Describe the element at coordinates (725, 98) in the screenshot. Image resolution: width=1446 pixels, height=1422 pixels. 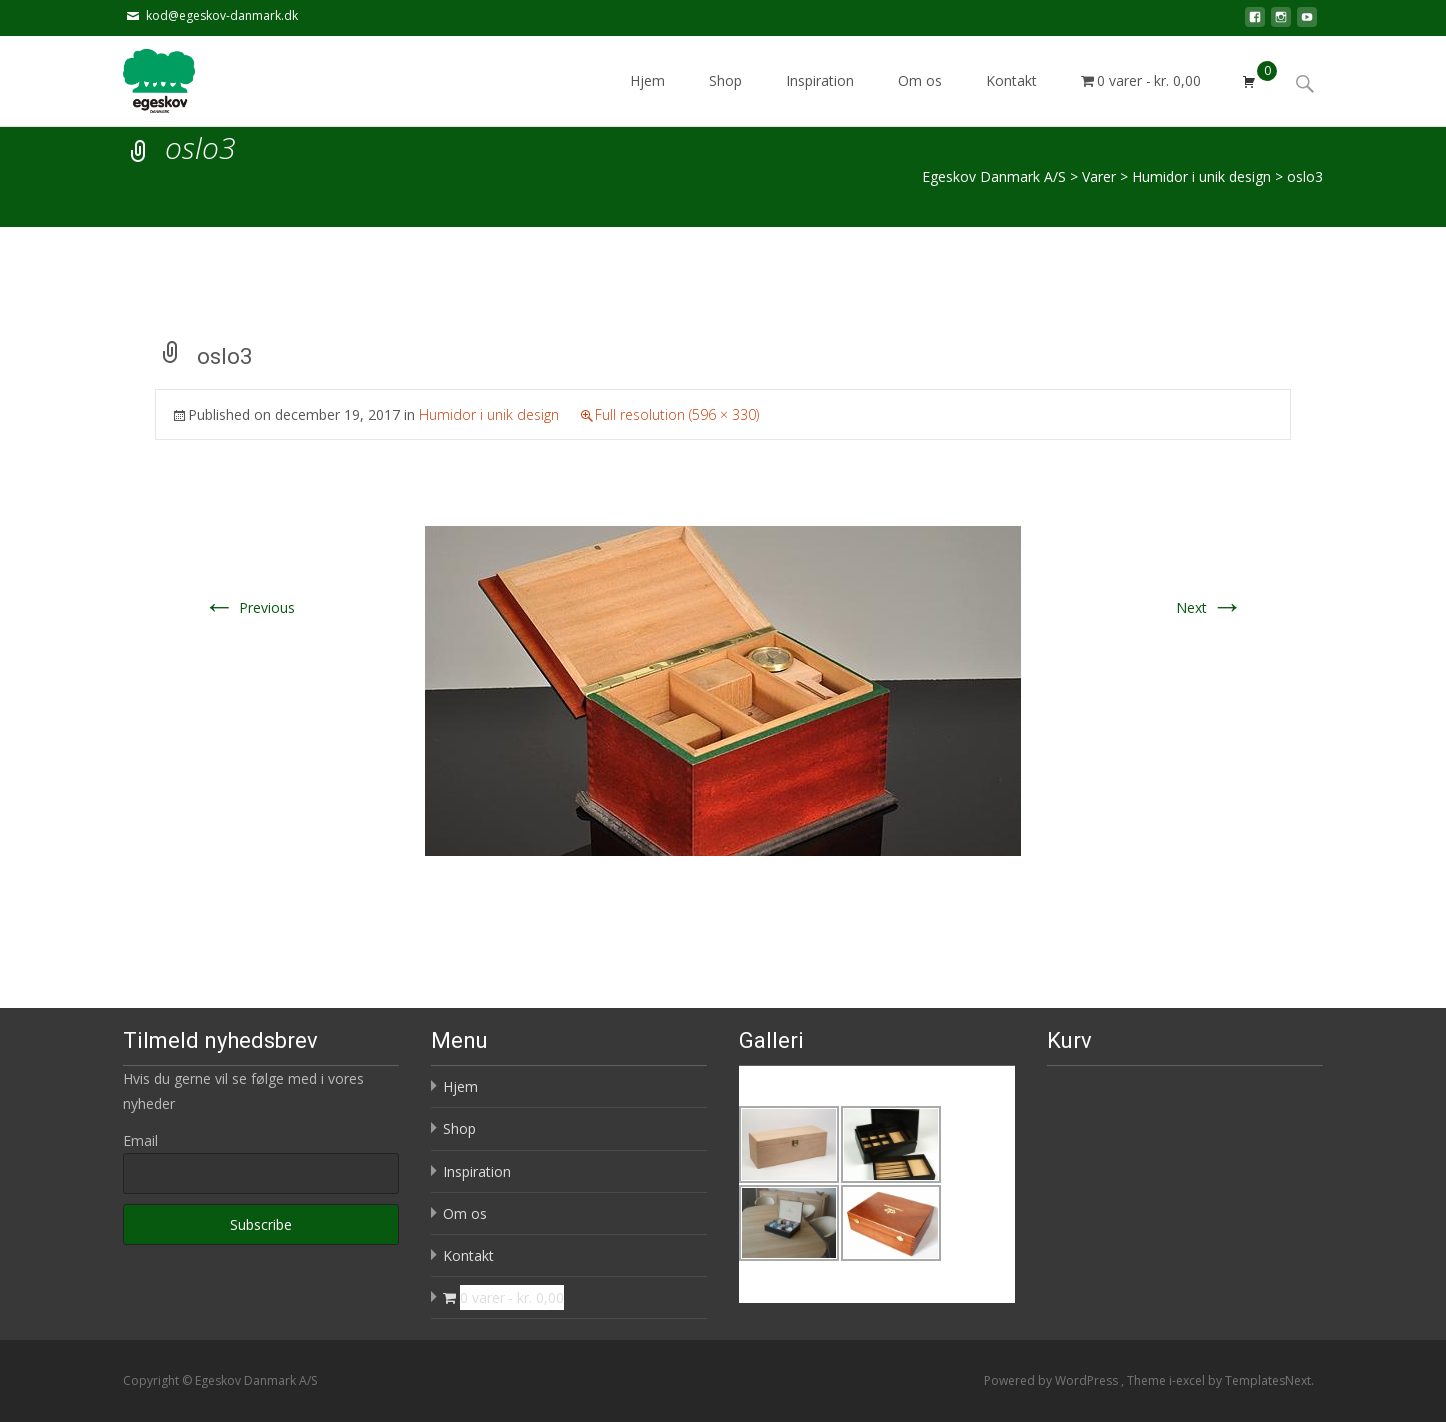
I see `Shop` at that location.